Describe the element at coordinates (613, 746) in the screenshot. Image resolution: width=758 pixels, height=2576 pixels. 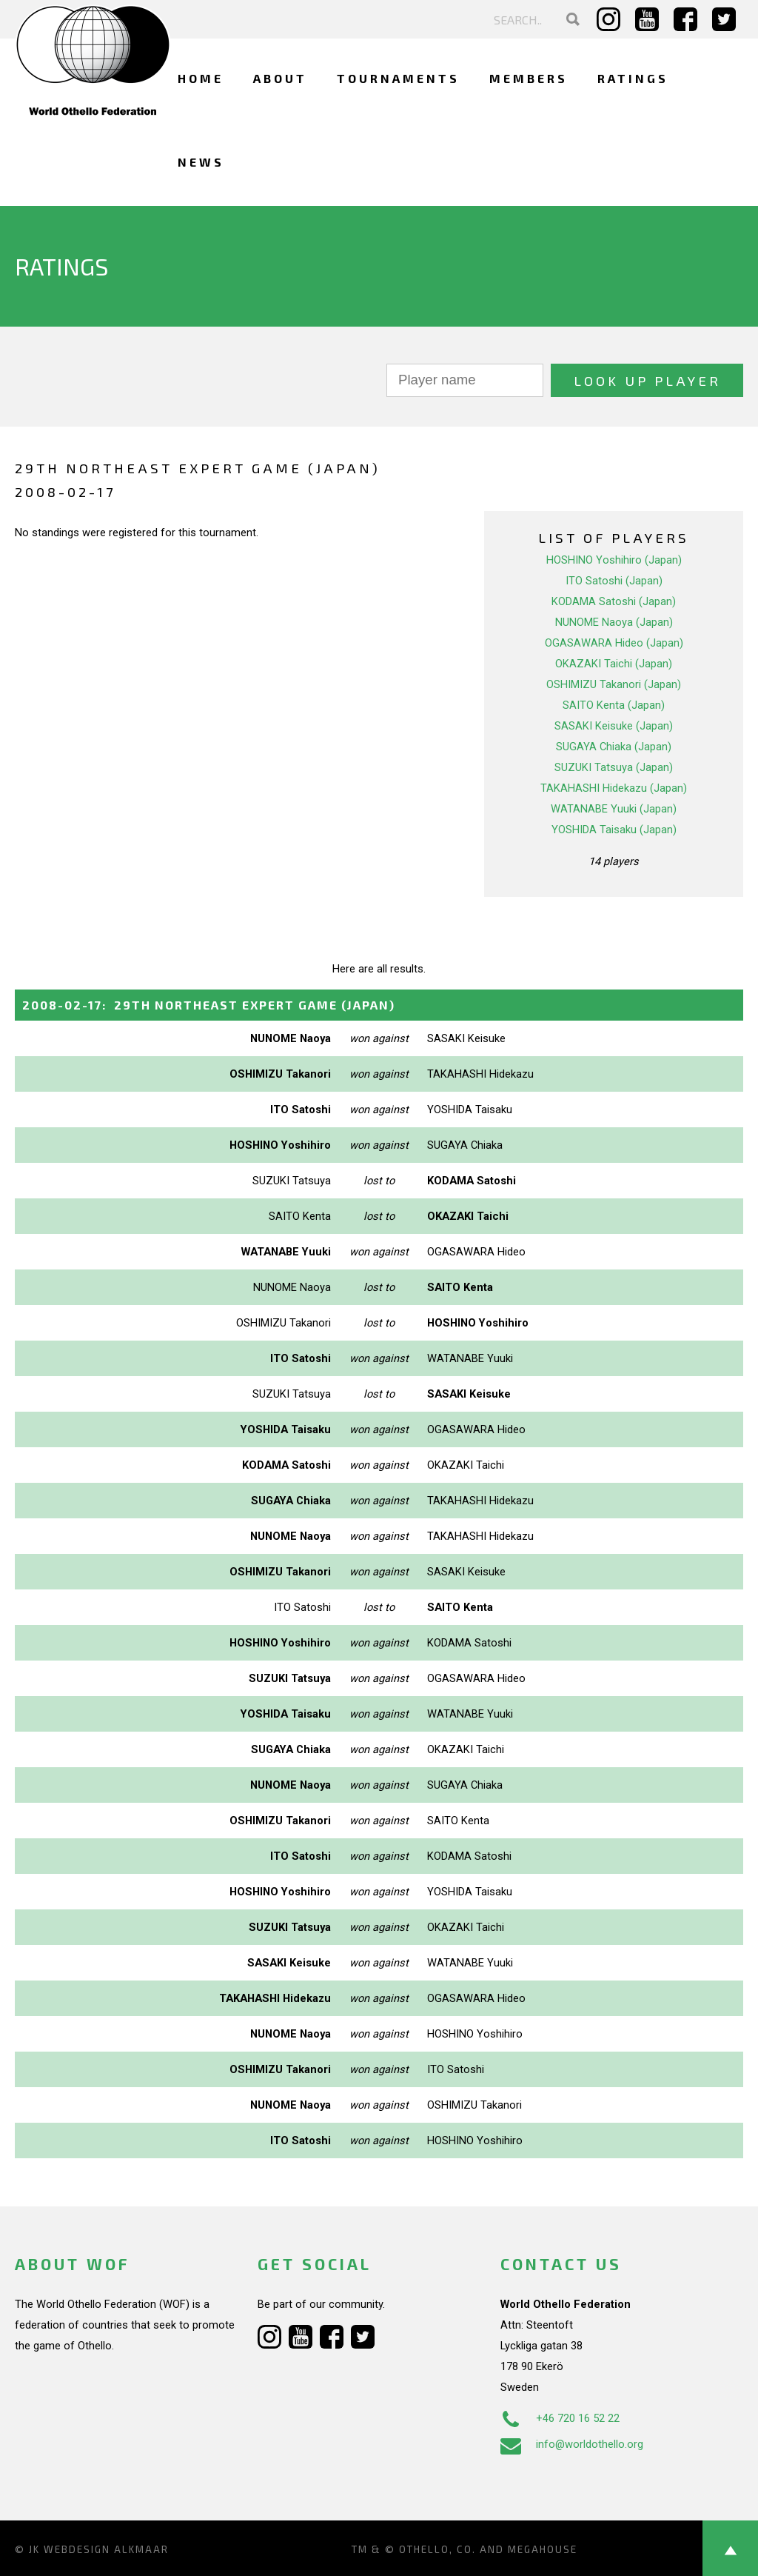
I see `SUGAYA Chiaka (Japan)` at that location.